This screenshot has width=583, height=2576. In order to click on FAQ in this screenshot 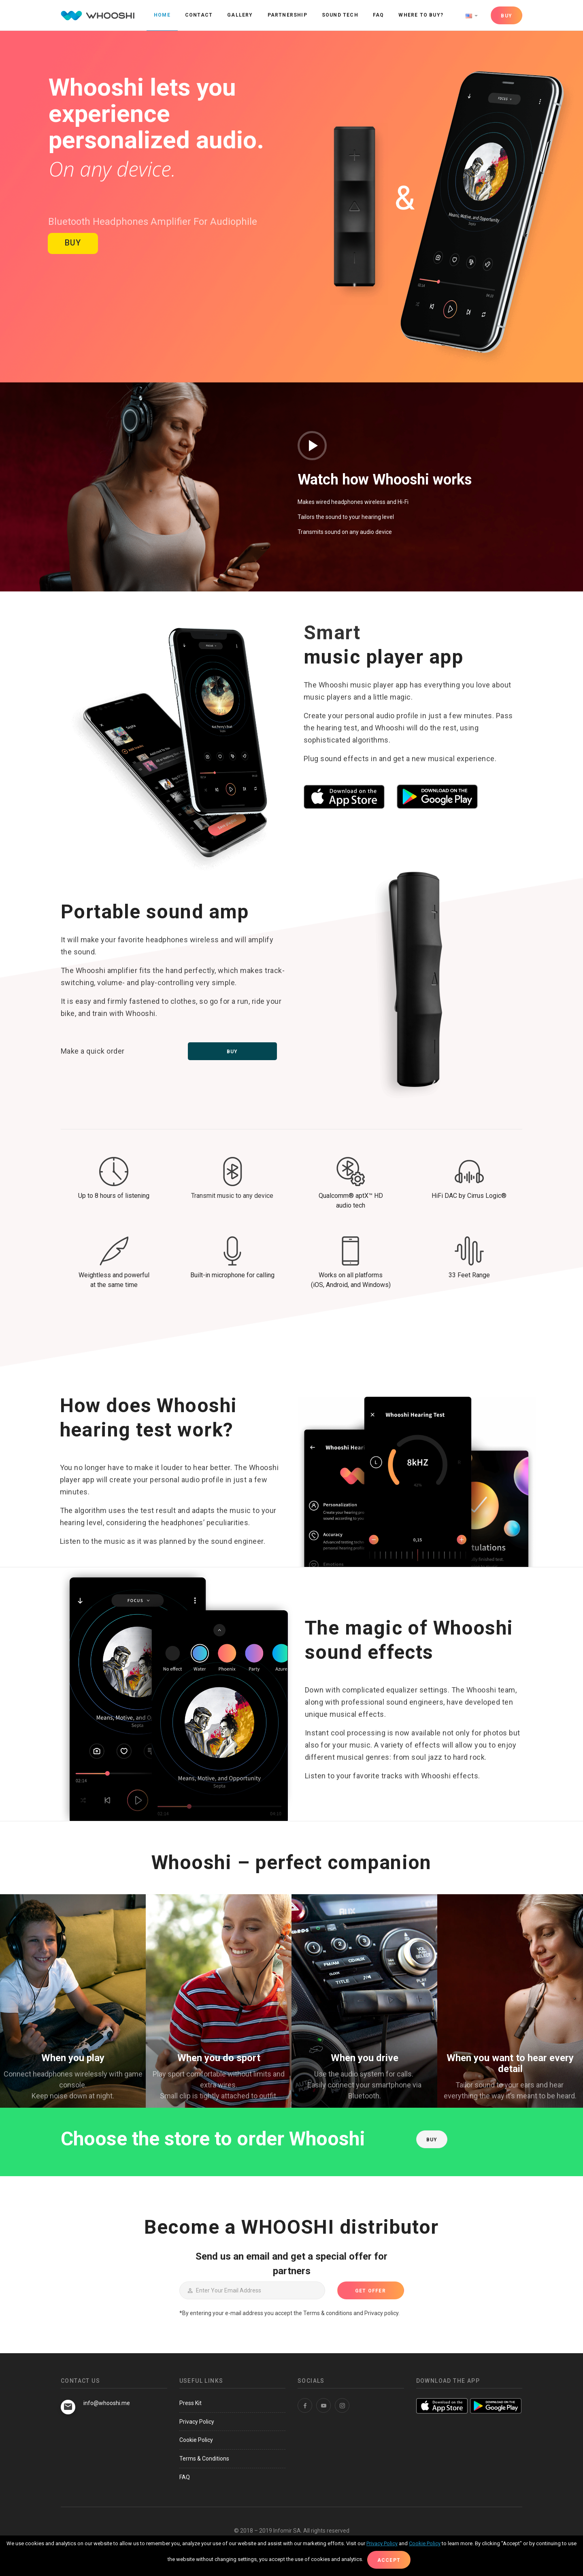, I will do `click(378, 15)`.